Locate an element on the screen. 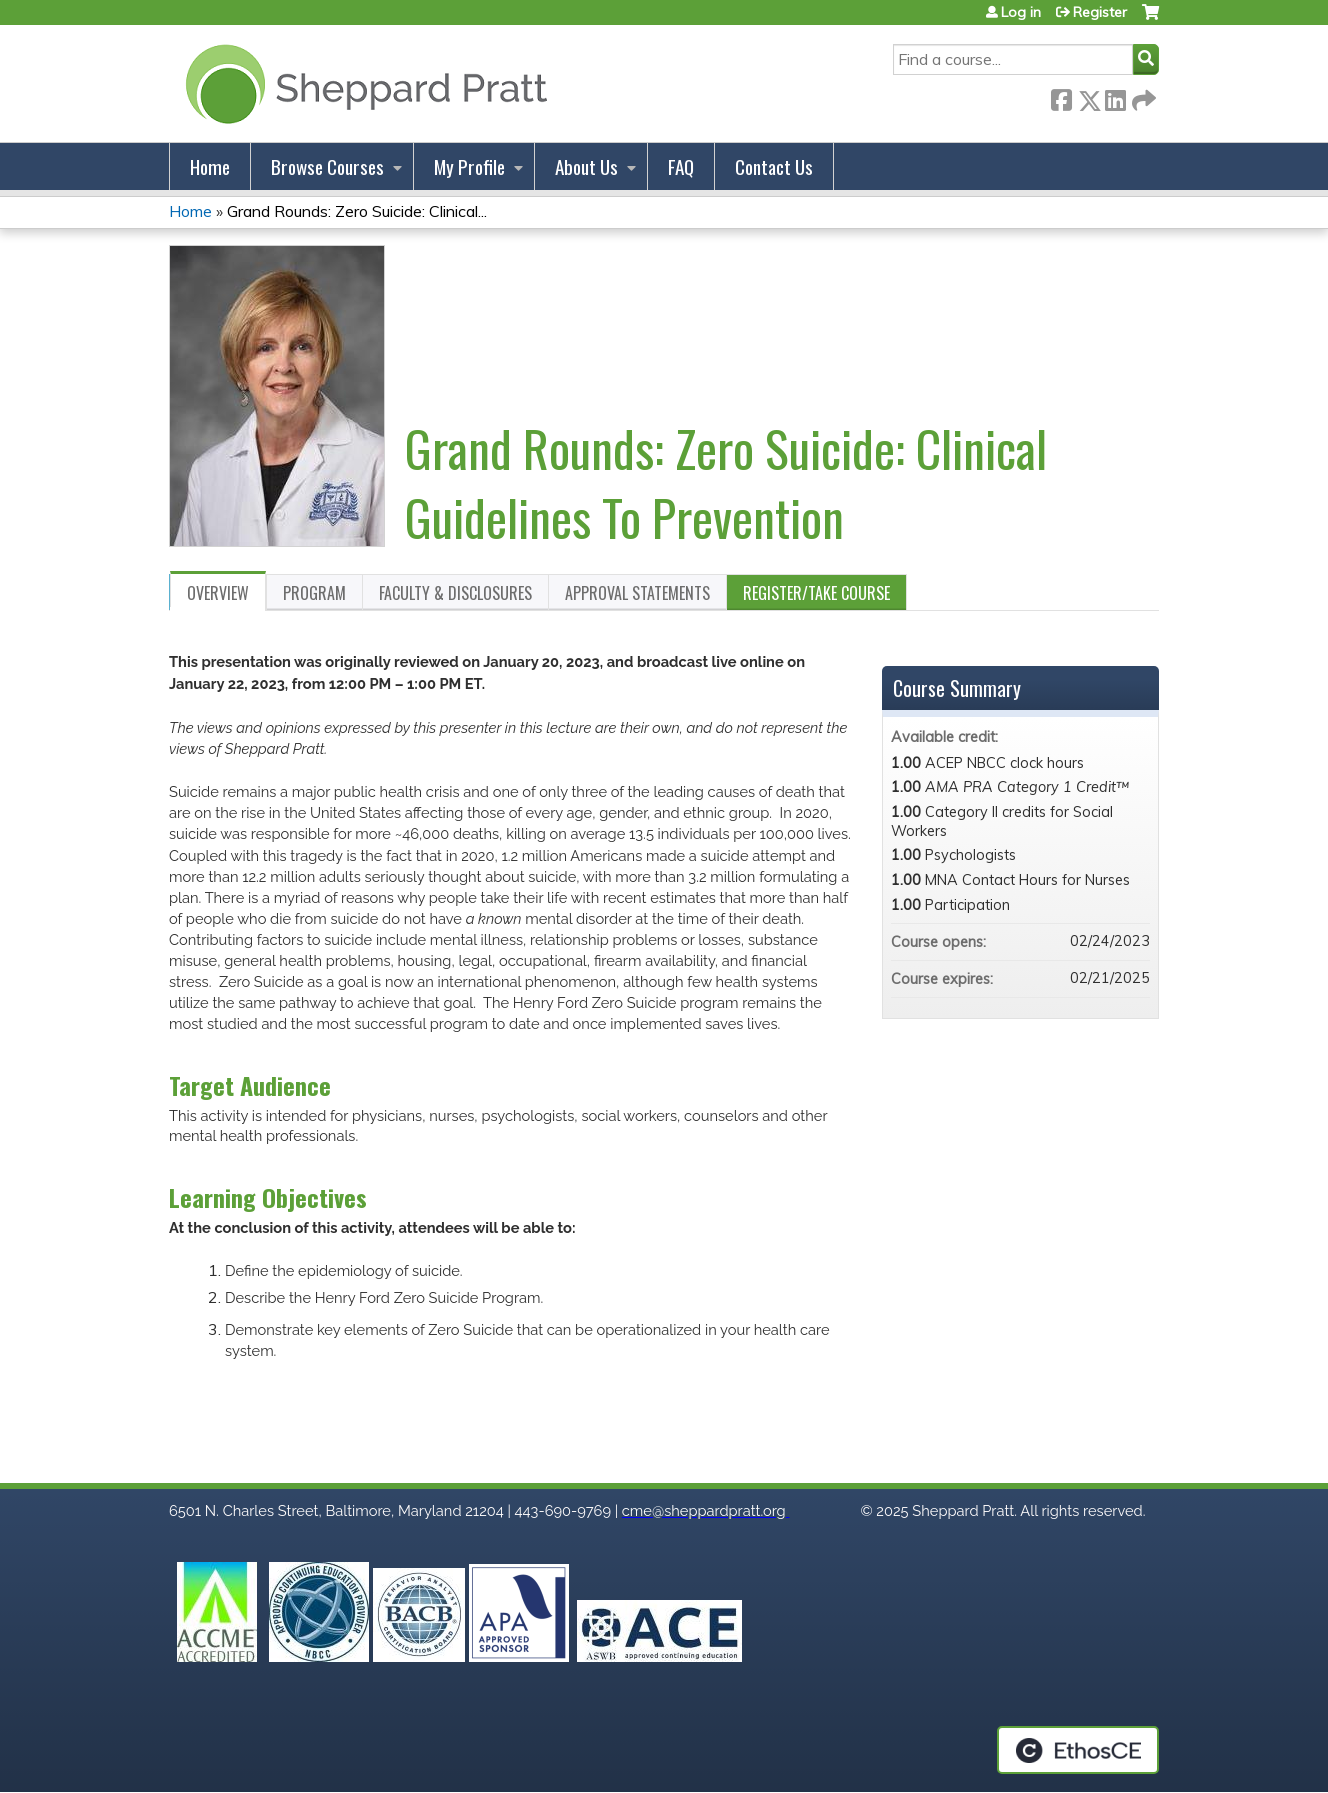  Faculty & Disclosures is located at coordinates (455, 593).